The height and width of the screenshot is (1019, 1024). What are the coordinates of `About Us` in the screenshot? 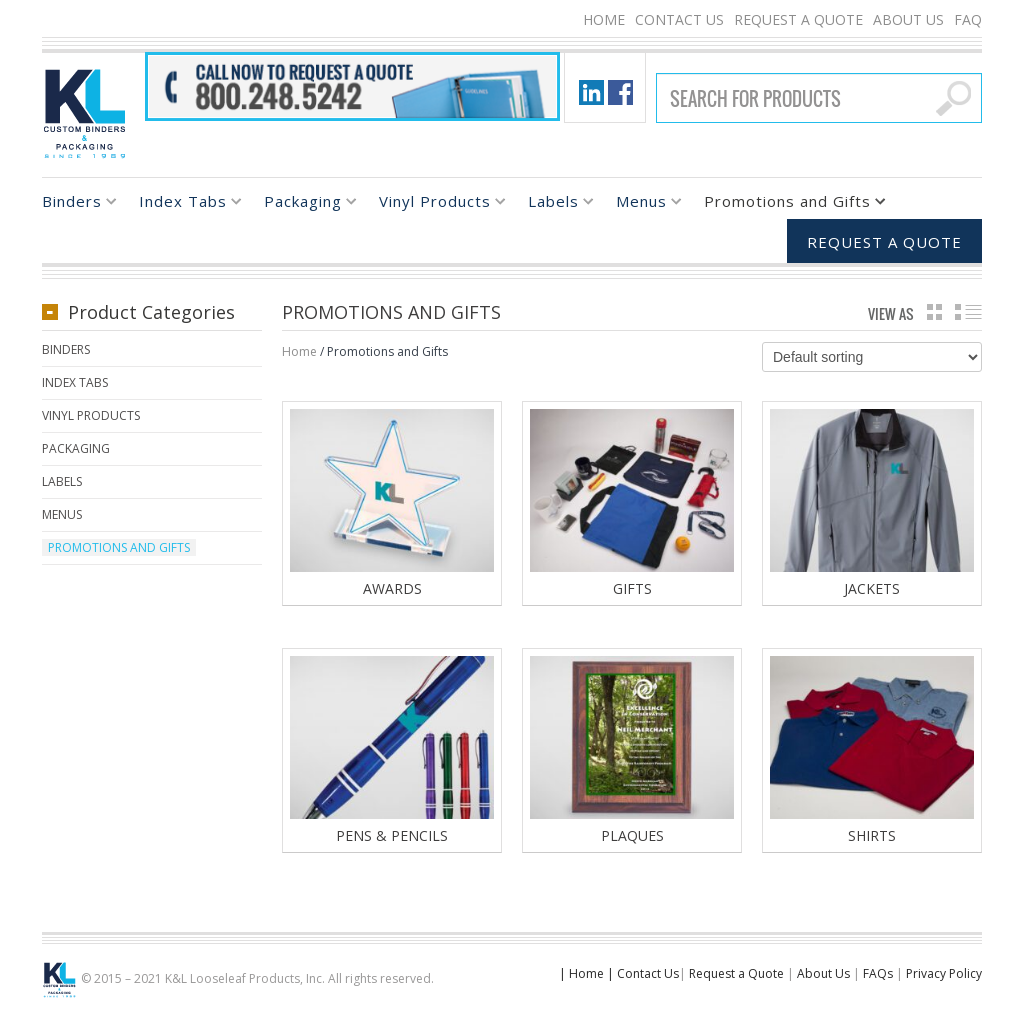 It's located at (908, 19).